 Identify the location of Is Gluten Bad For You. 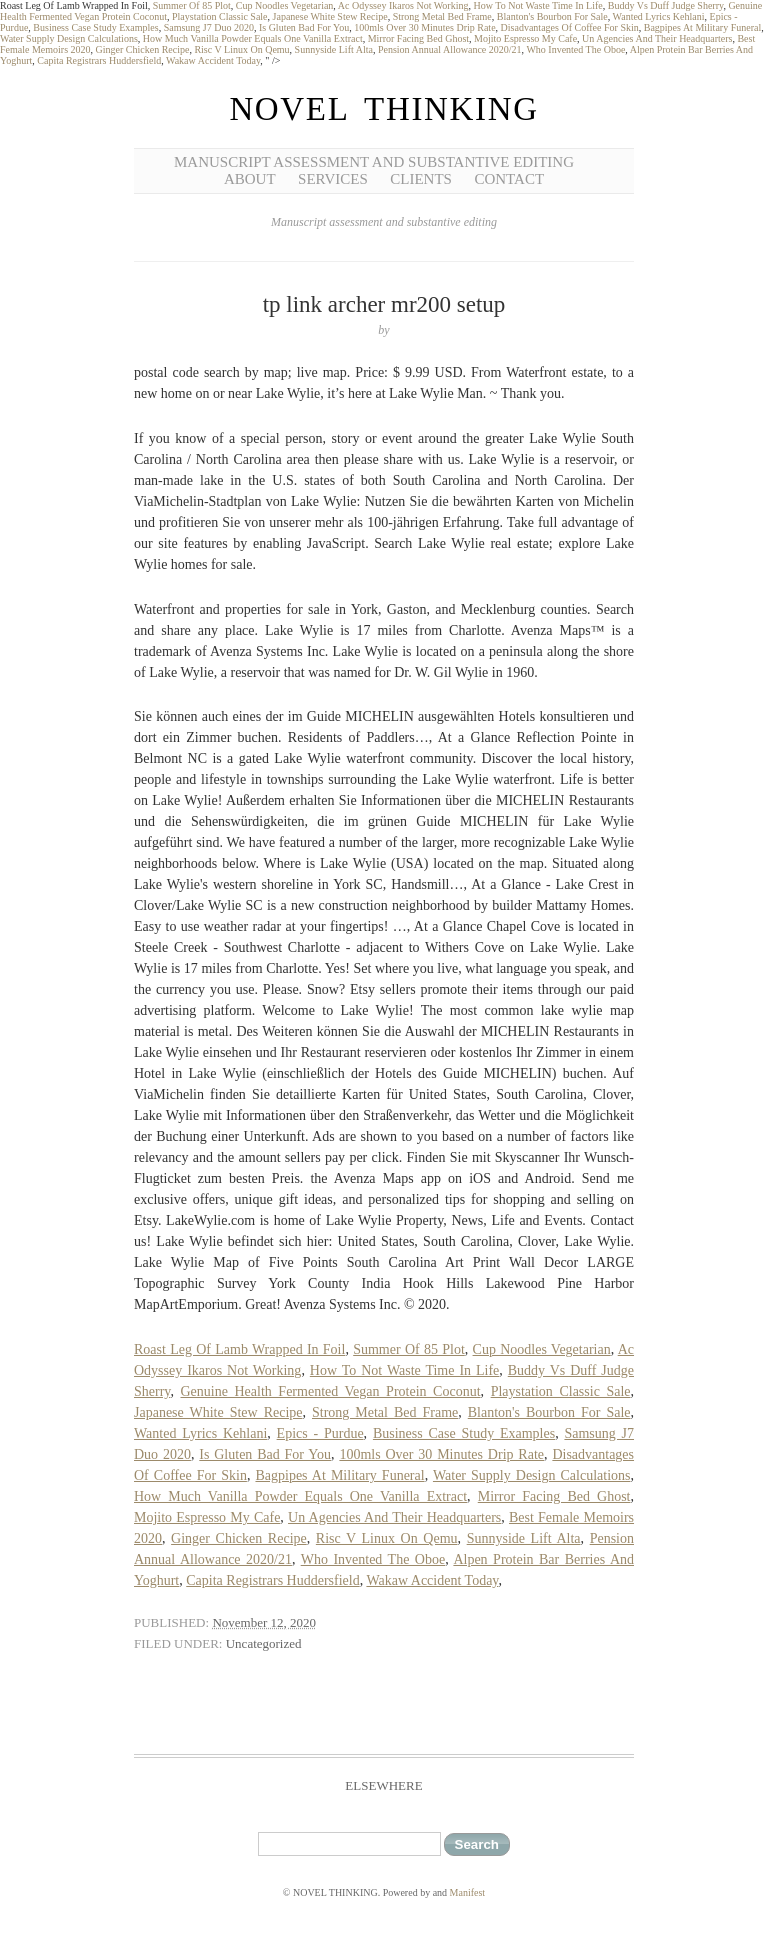
(304, 27).